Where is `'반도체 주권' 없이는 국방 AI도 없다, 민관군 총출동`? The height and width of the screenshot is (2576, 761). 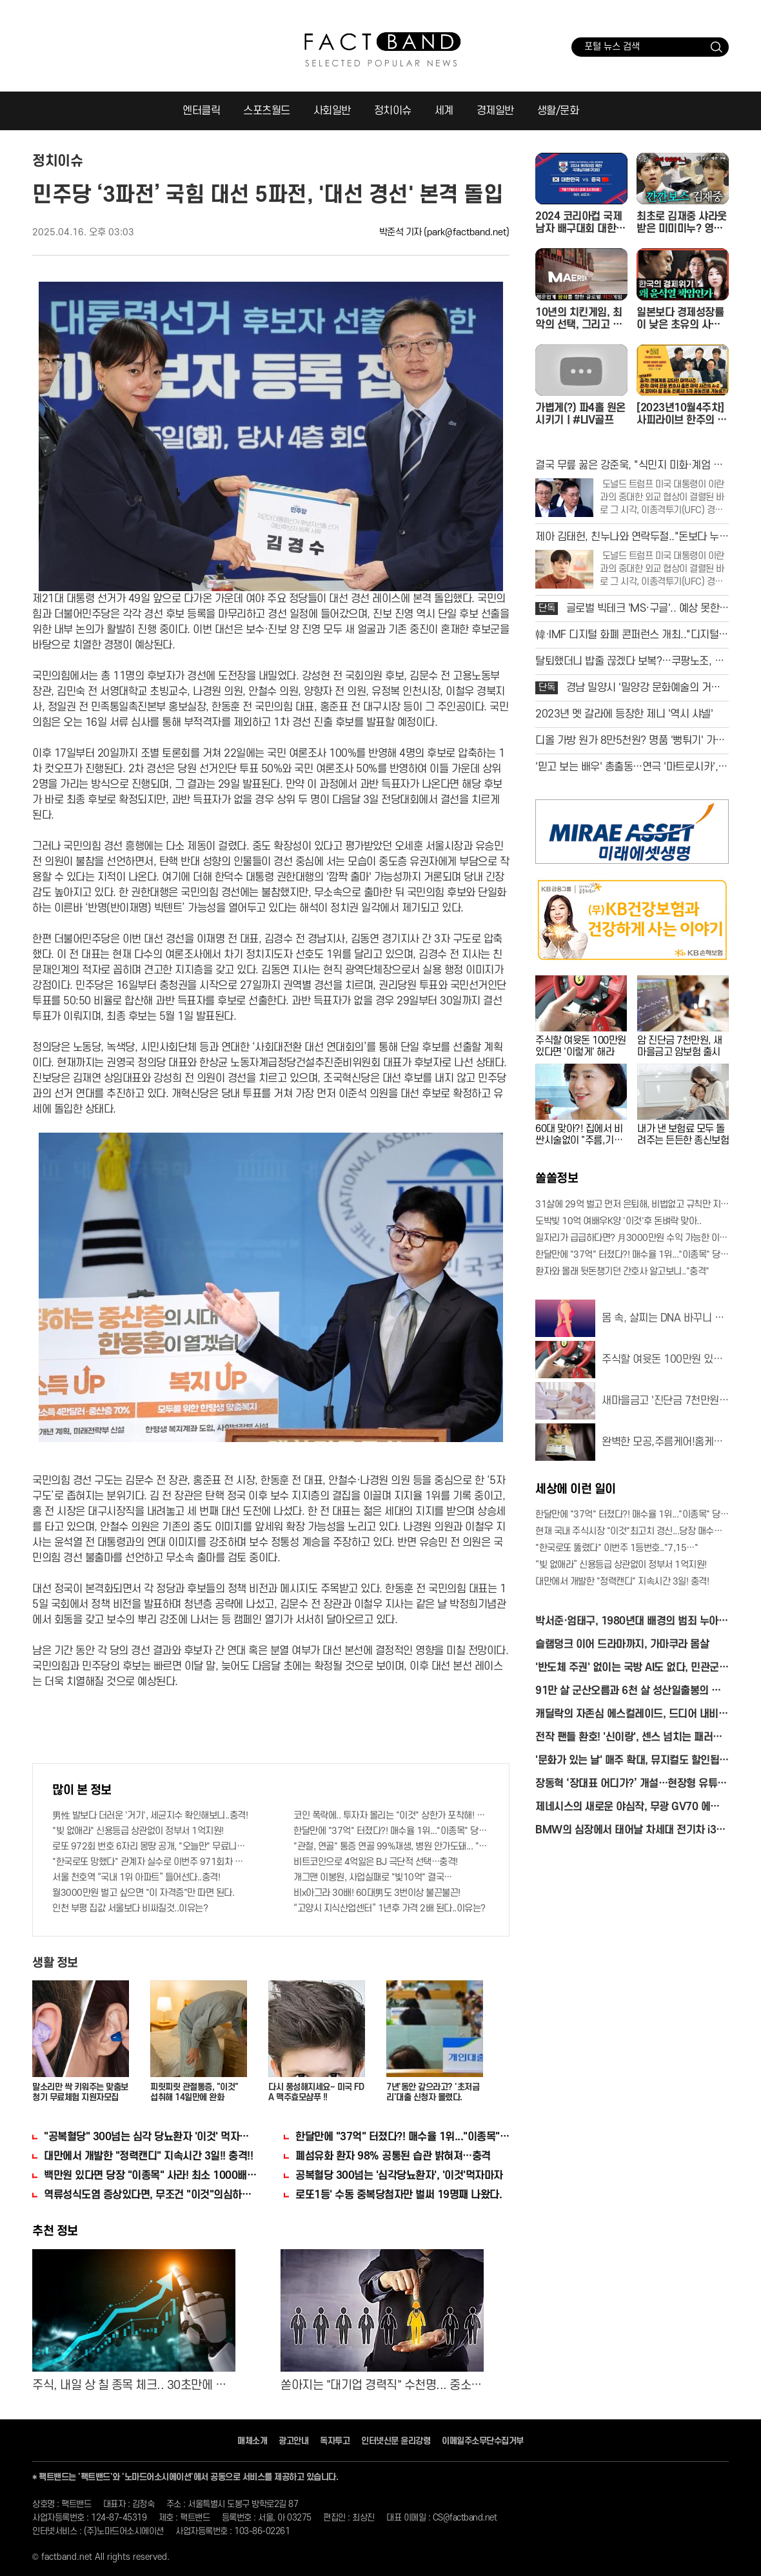
'반도체 주권' 없이는 국방 AI도 없다, 민관군 총출동 is located at coordinates (627, 1668).